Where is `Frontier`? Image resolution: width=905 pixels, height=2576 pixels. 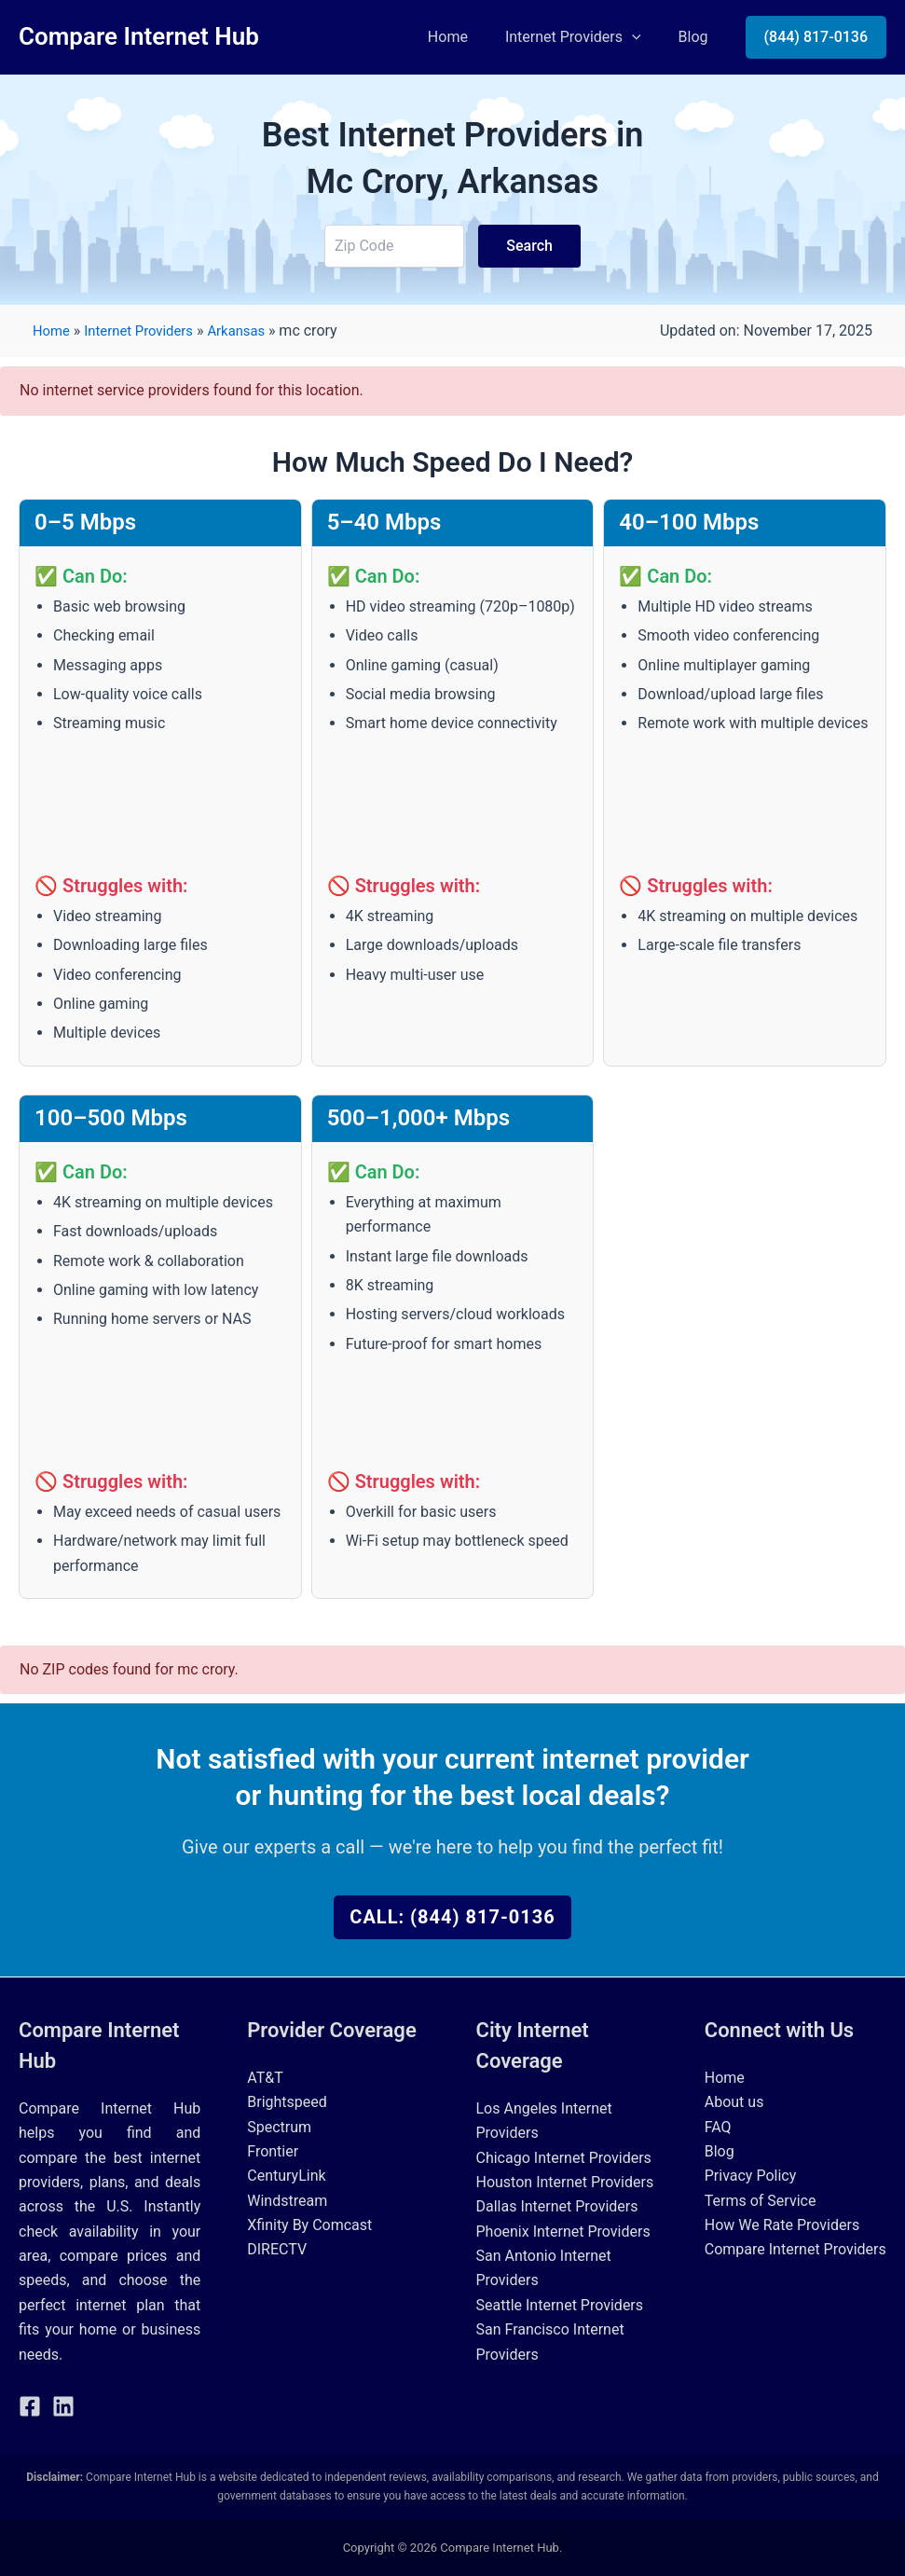
Frontier is located at coordinates (272, 2151).